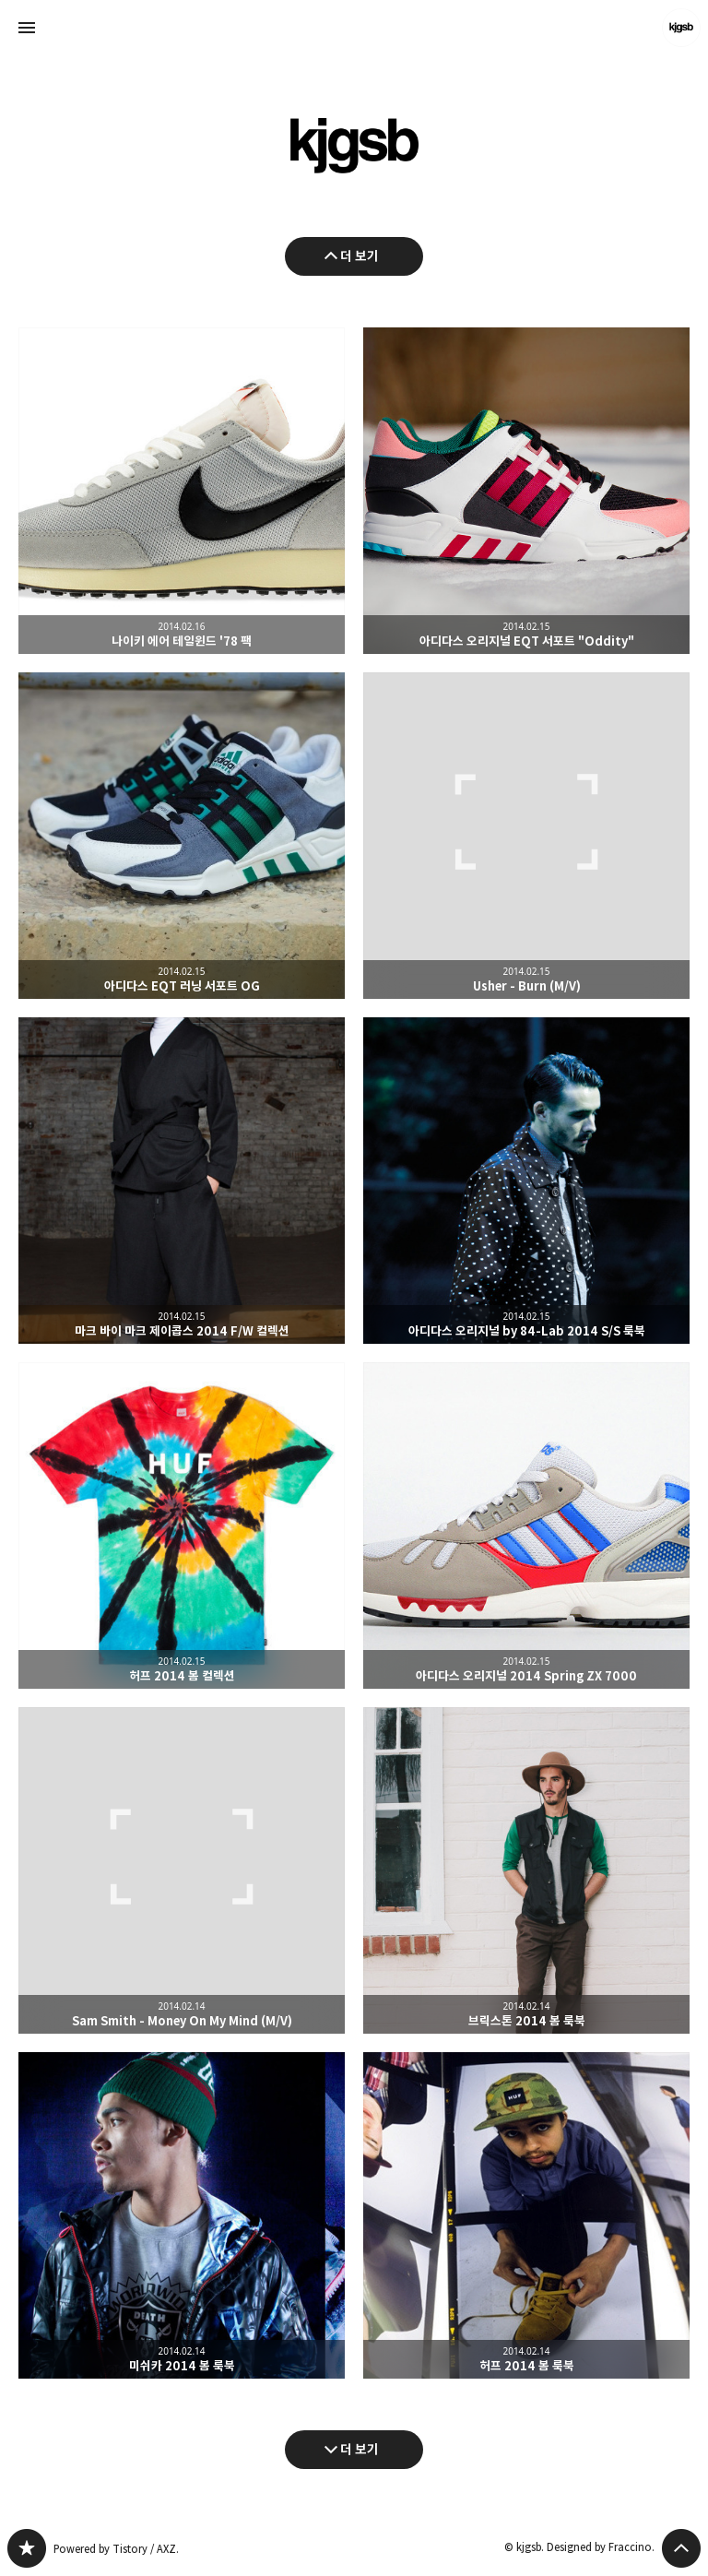 The height and width of the screenshot is (2576, 708). What do you see at coordinates (181, 1180) in the screenshot?
I see `마크 바이 마크 제이콥스 2014 F/W 컬렉션 [button]` at bounding box center [181, 1180].